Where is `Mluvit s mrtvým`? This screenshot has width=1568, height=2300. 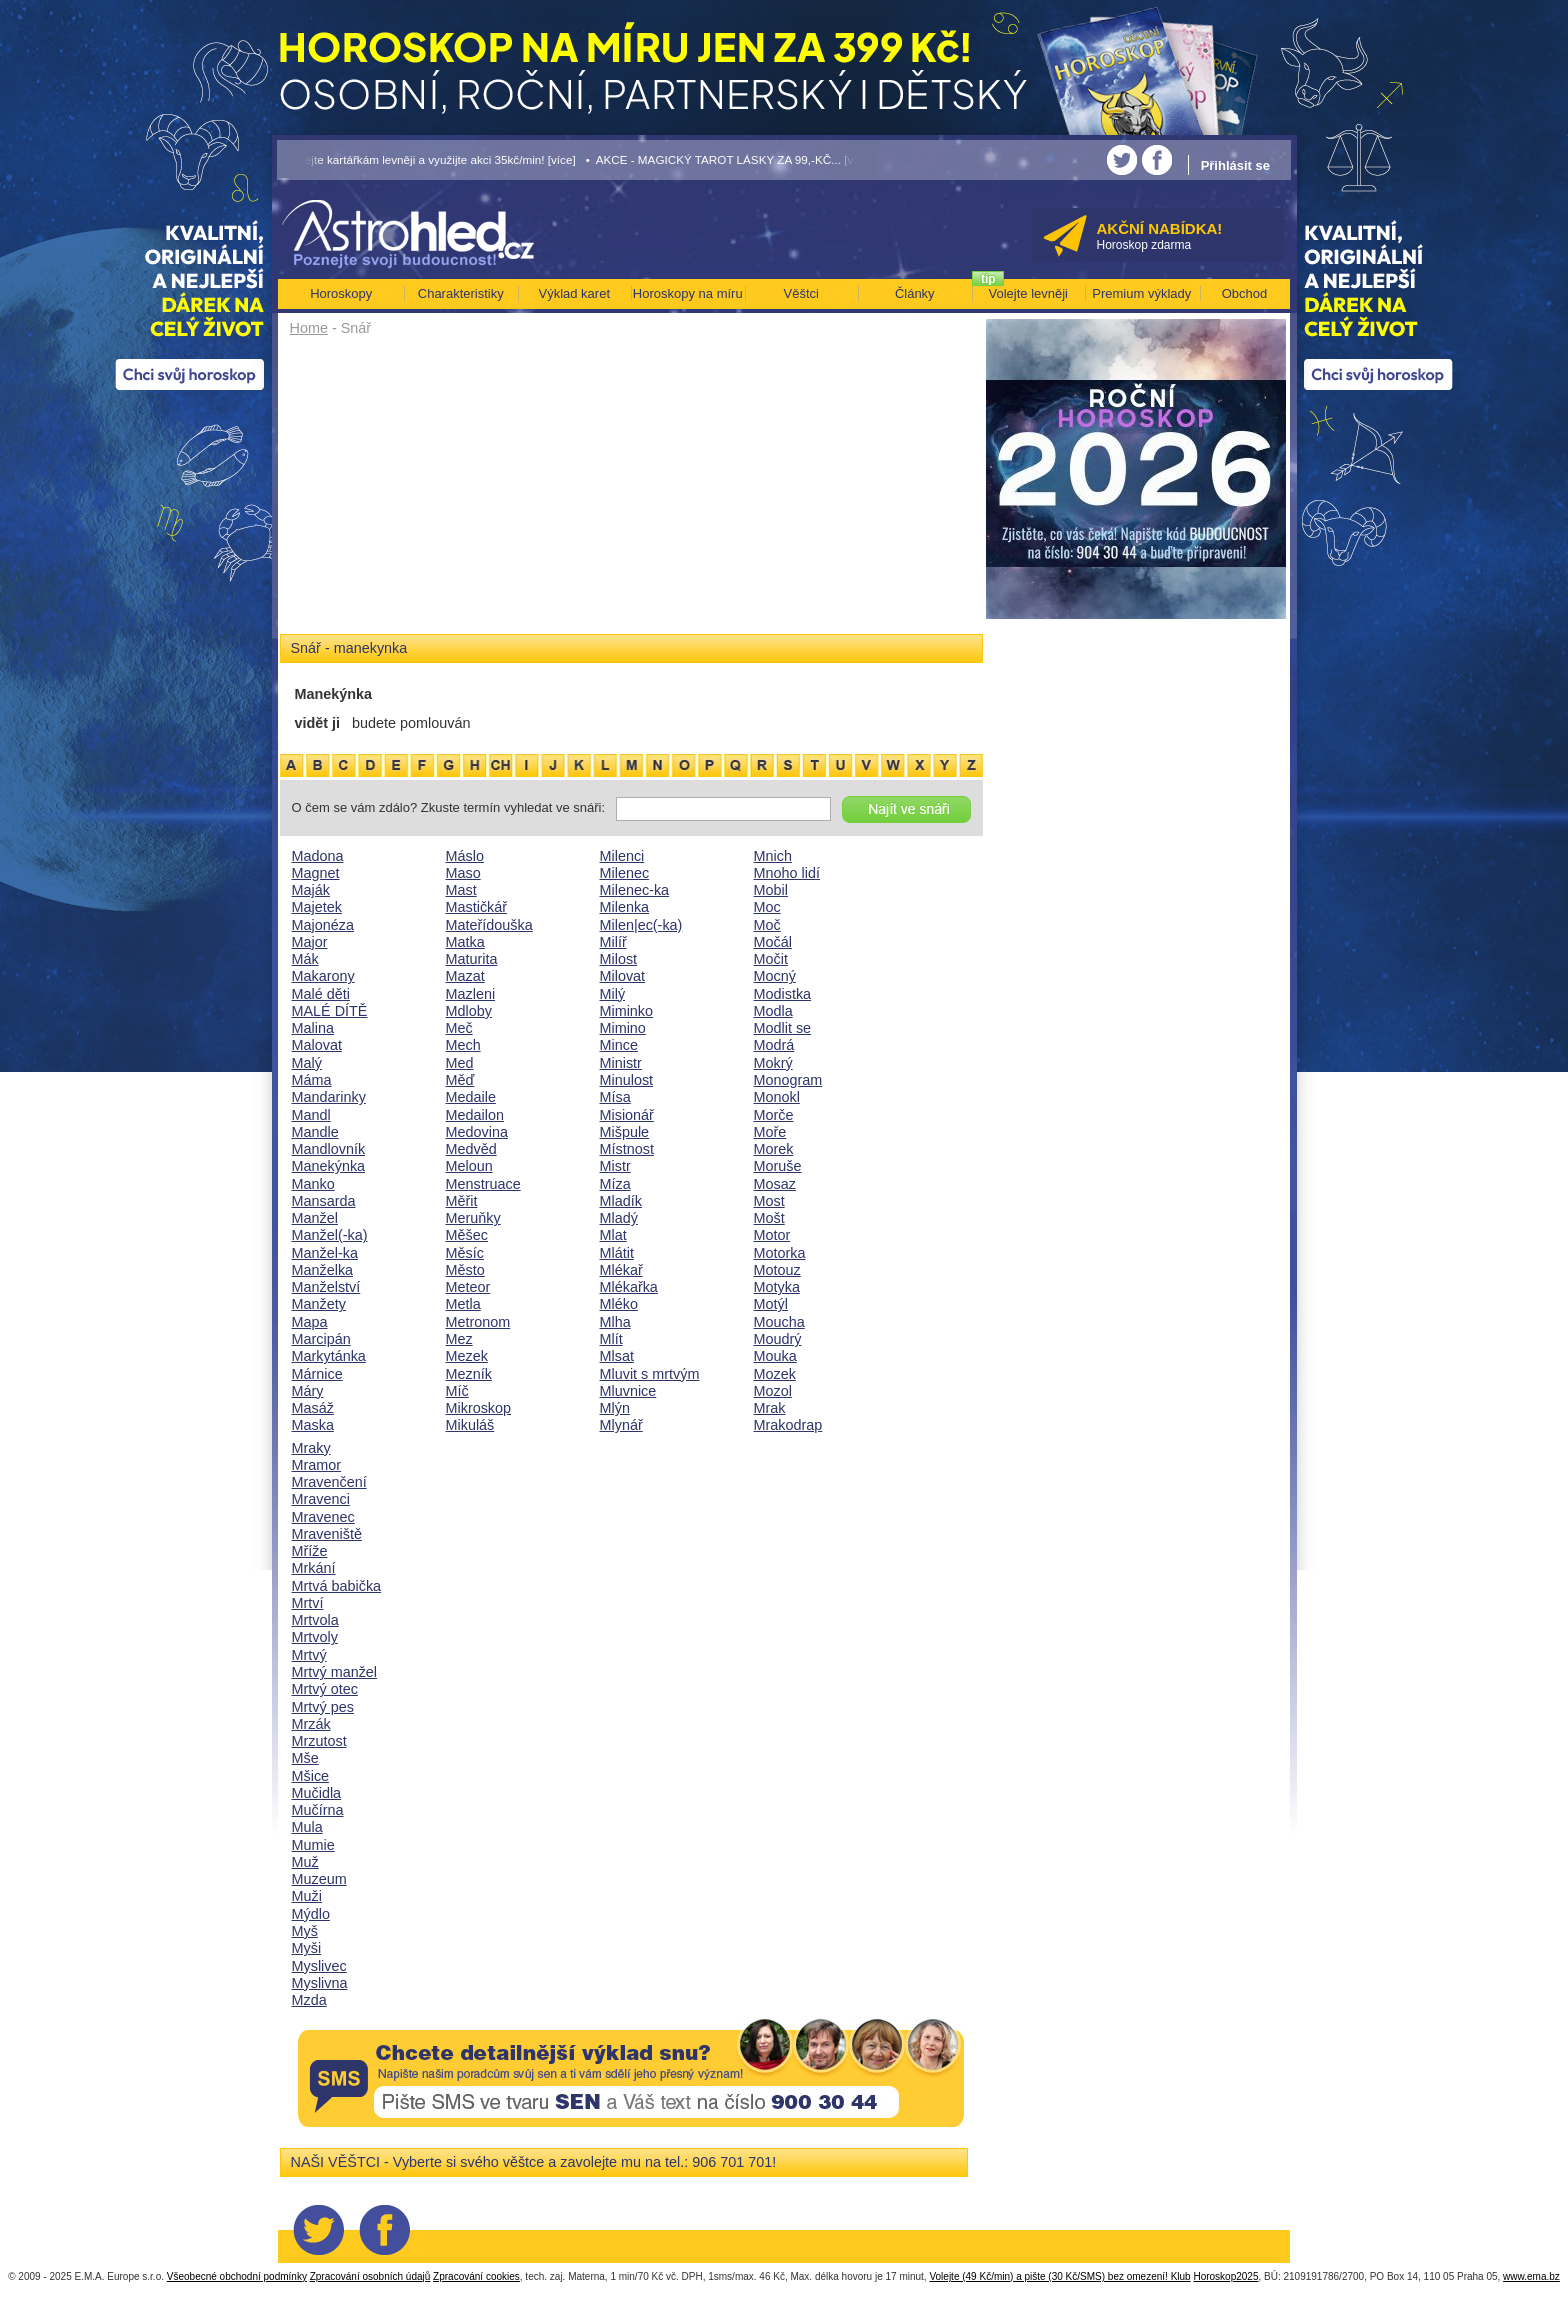
Mluvit s mrtvým is located at coordinates (650, 1374).